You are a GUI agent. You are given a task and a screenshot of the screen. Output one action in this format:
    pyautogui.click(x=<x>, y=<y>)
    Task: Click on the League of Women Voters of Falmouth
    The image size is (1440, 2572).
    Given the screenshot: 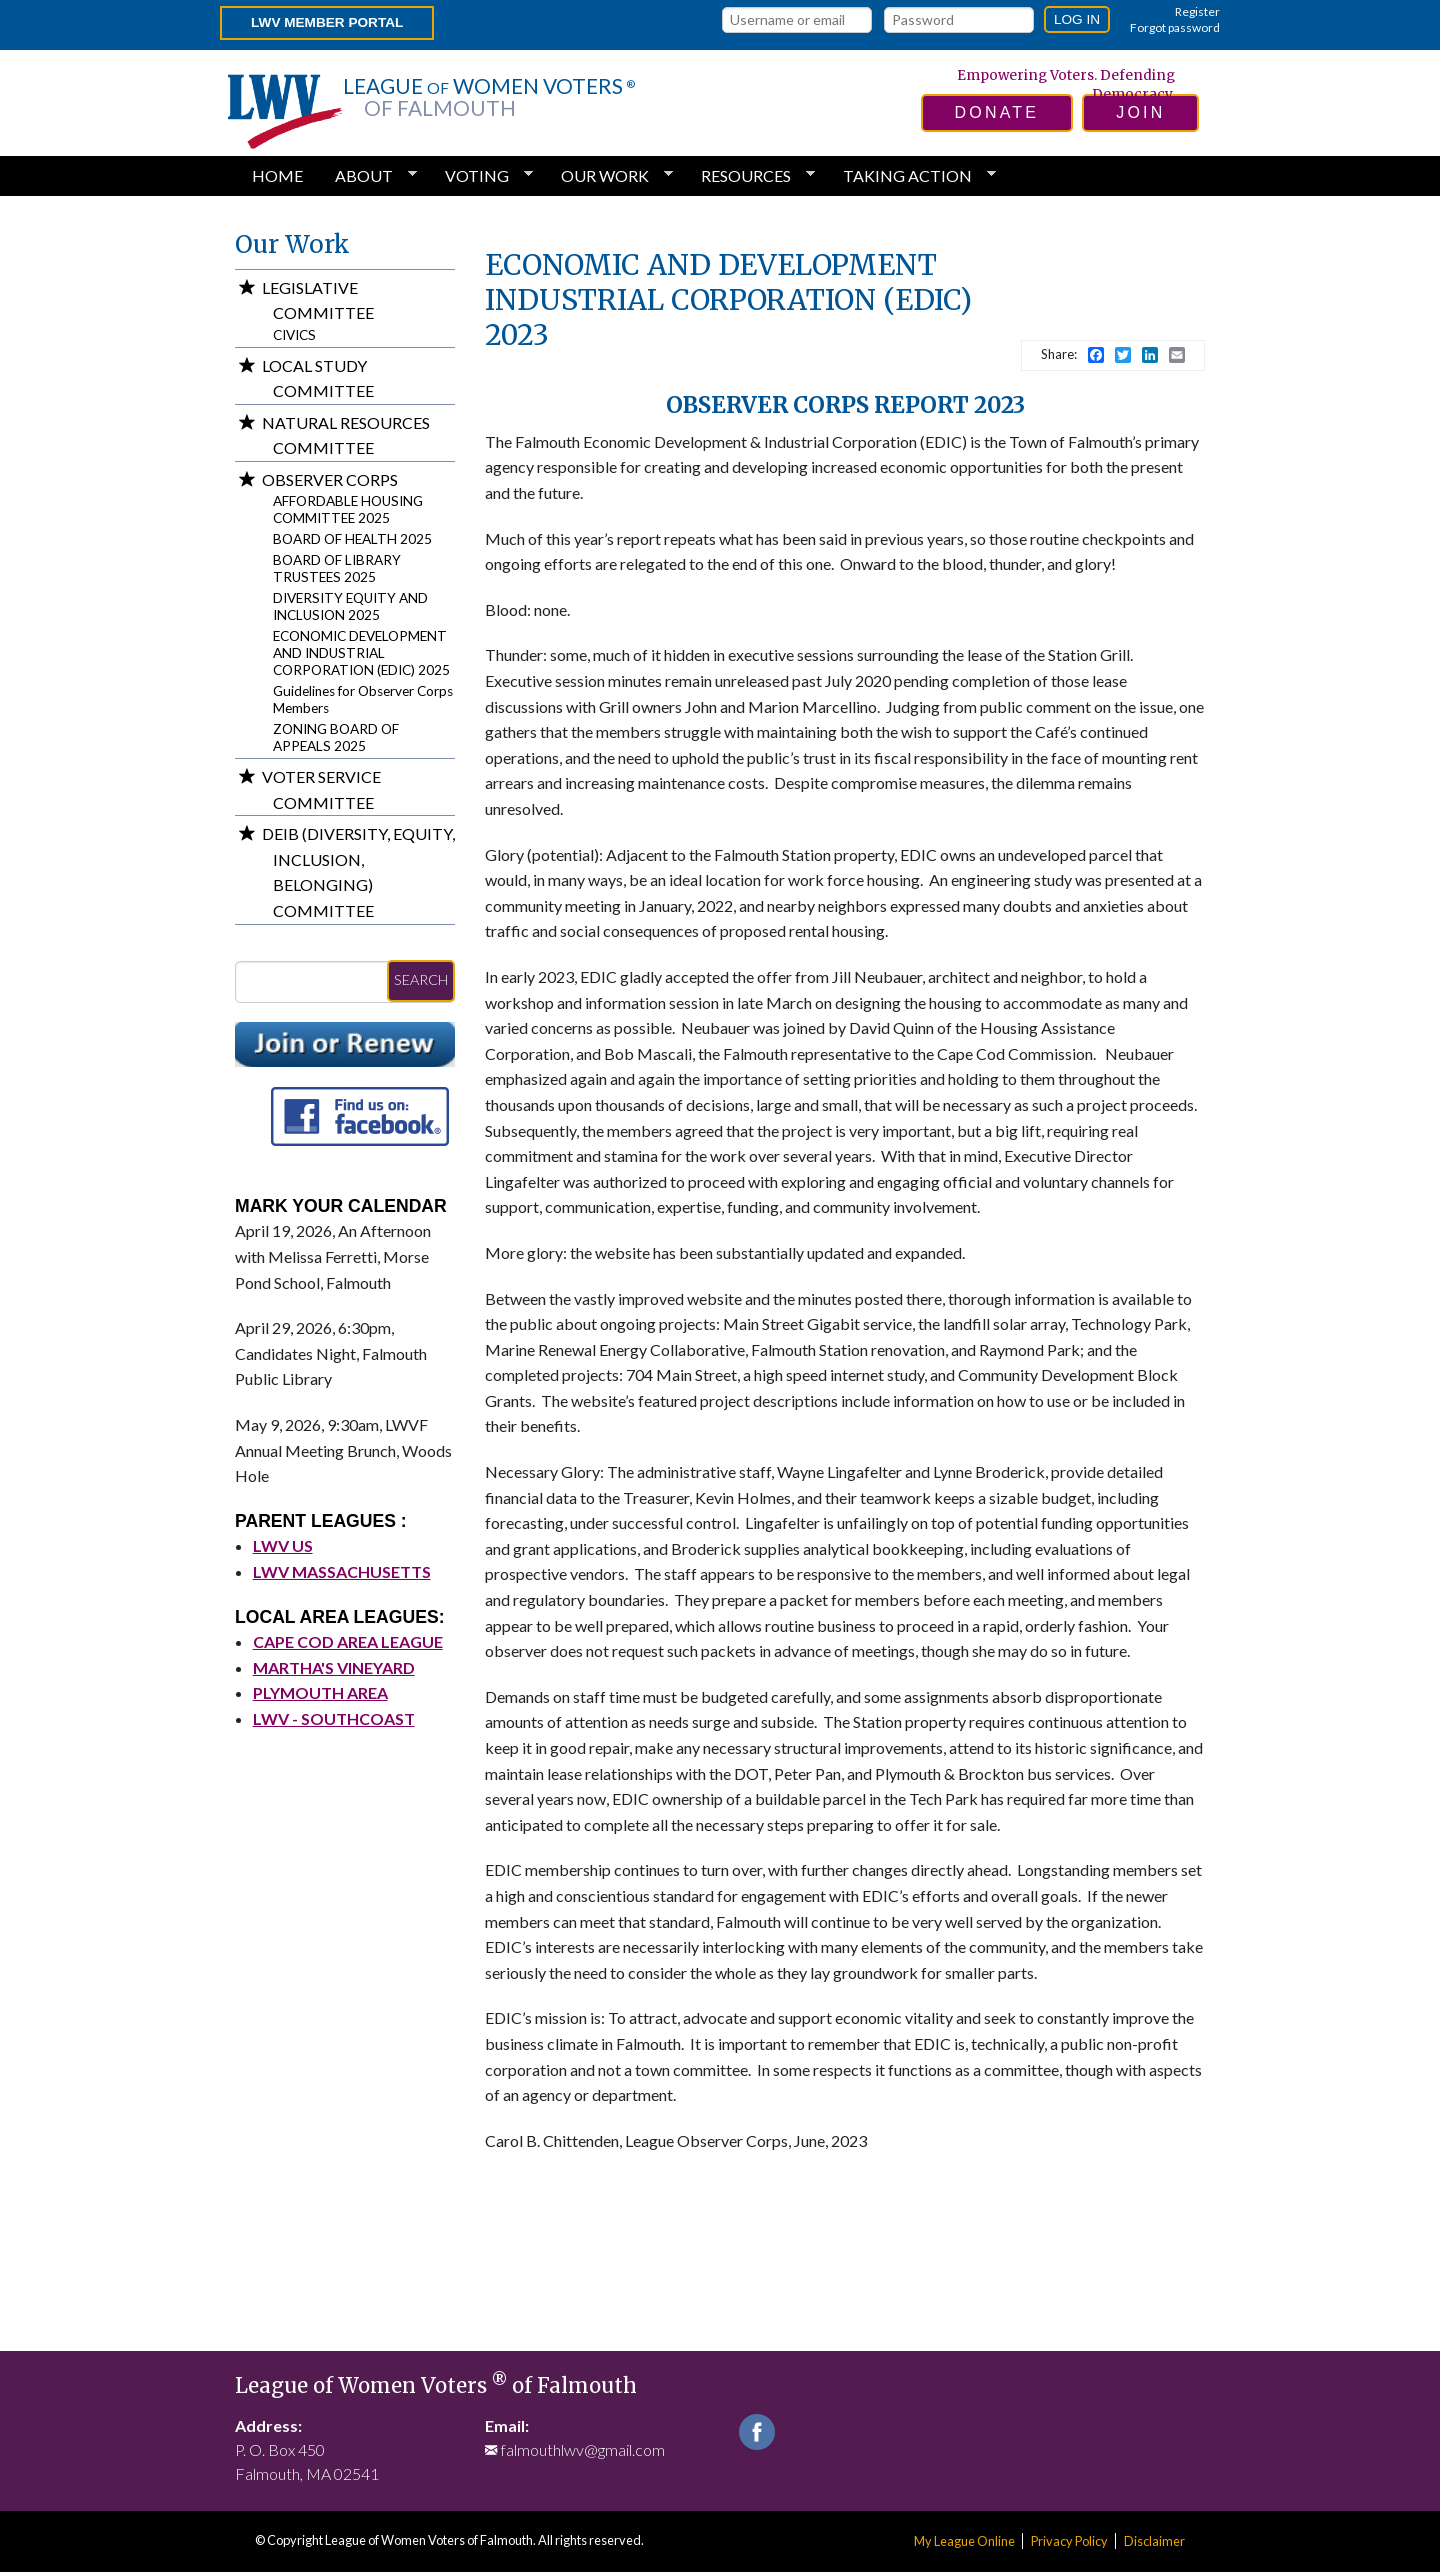 What is the action you would take?
    pyautogui.click(x=436, y=2386)
    